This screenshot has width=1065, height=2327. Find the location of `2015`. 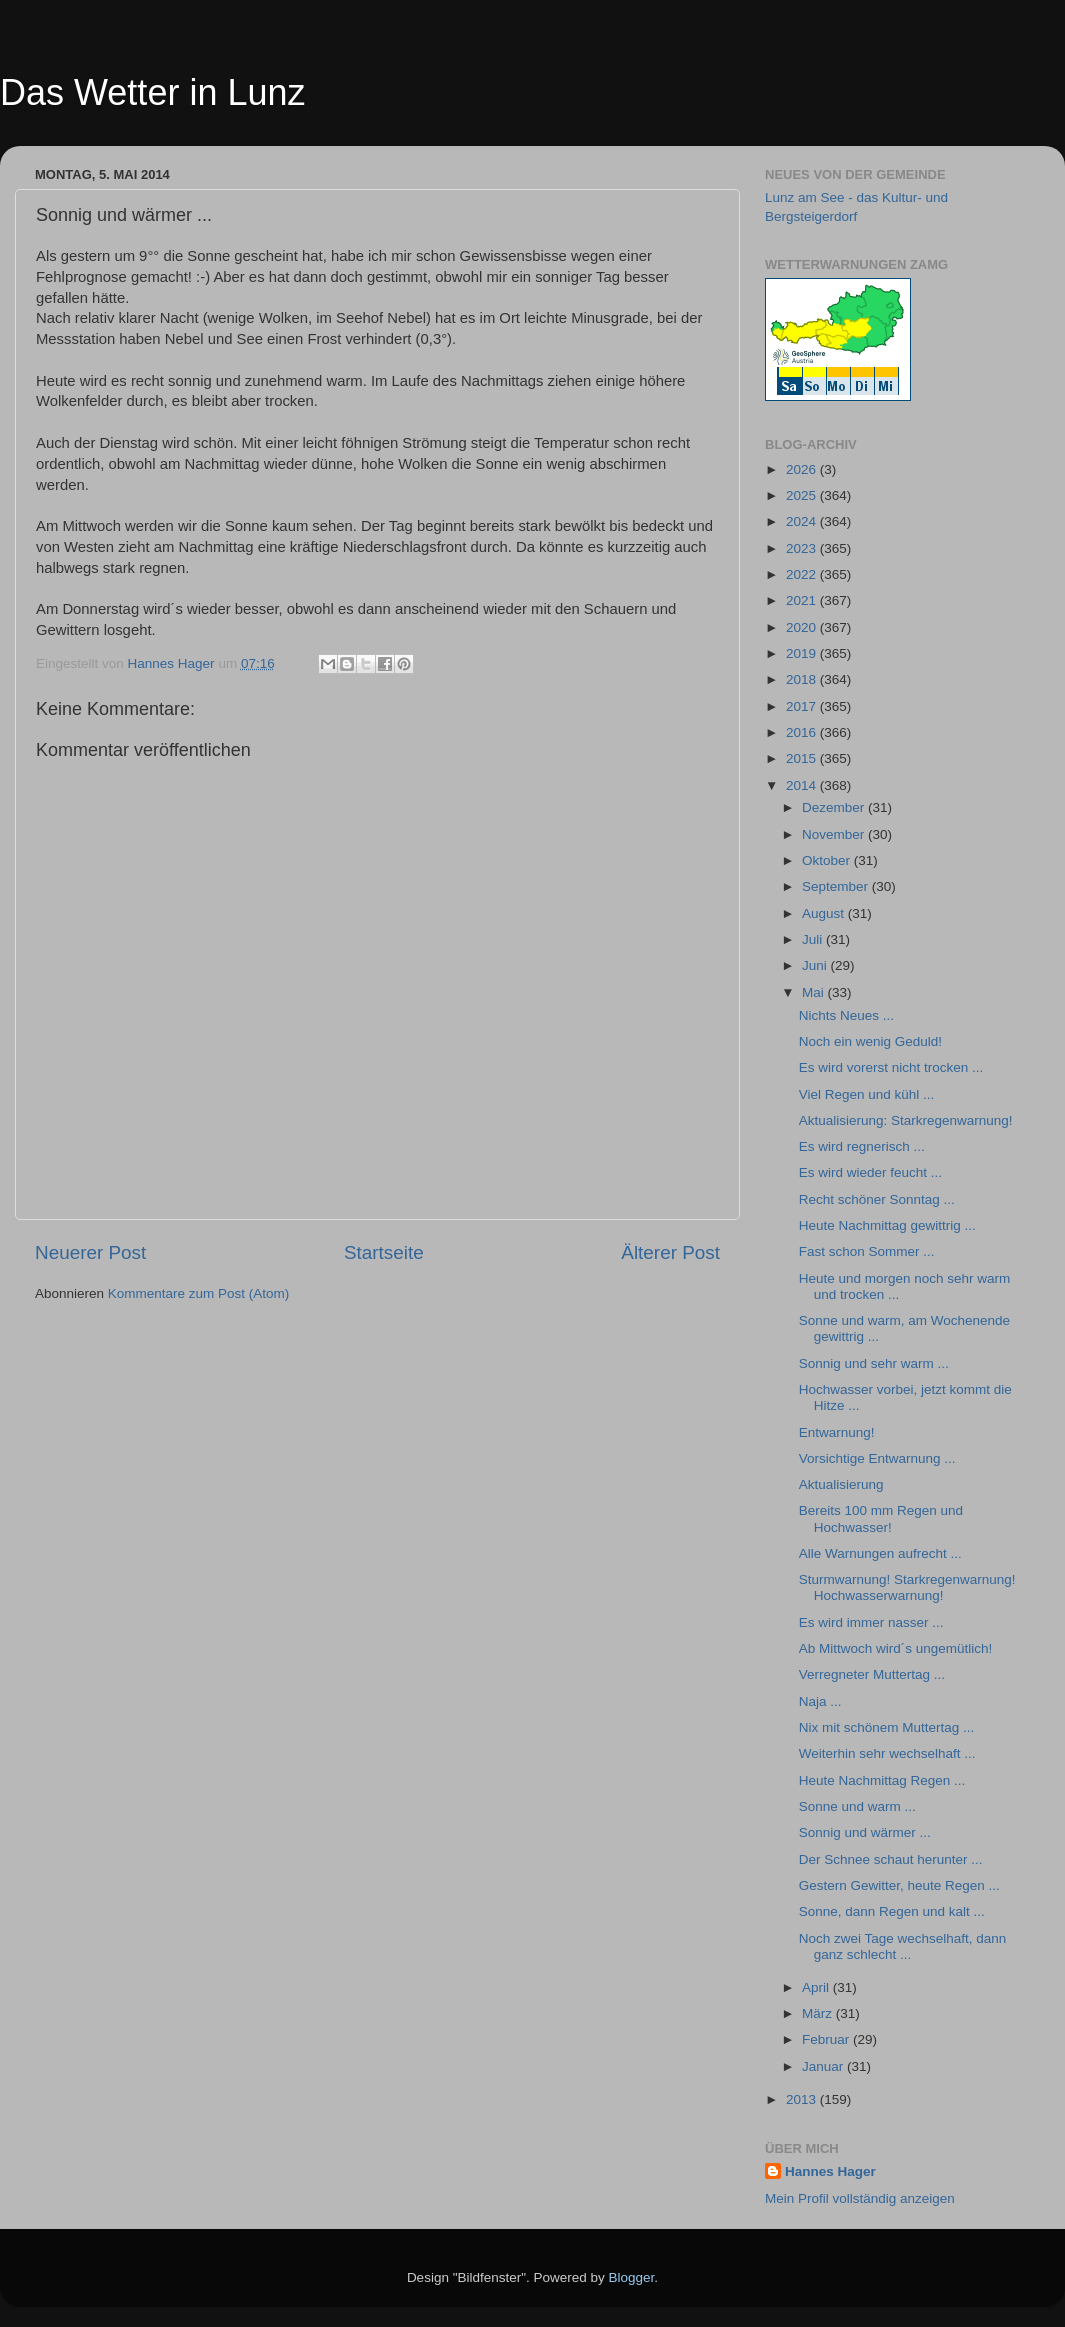

2015 is located at coordinates (803, 758).